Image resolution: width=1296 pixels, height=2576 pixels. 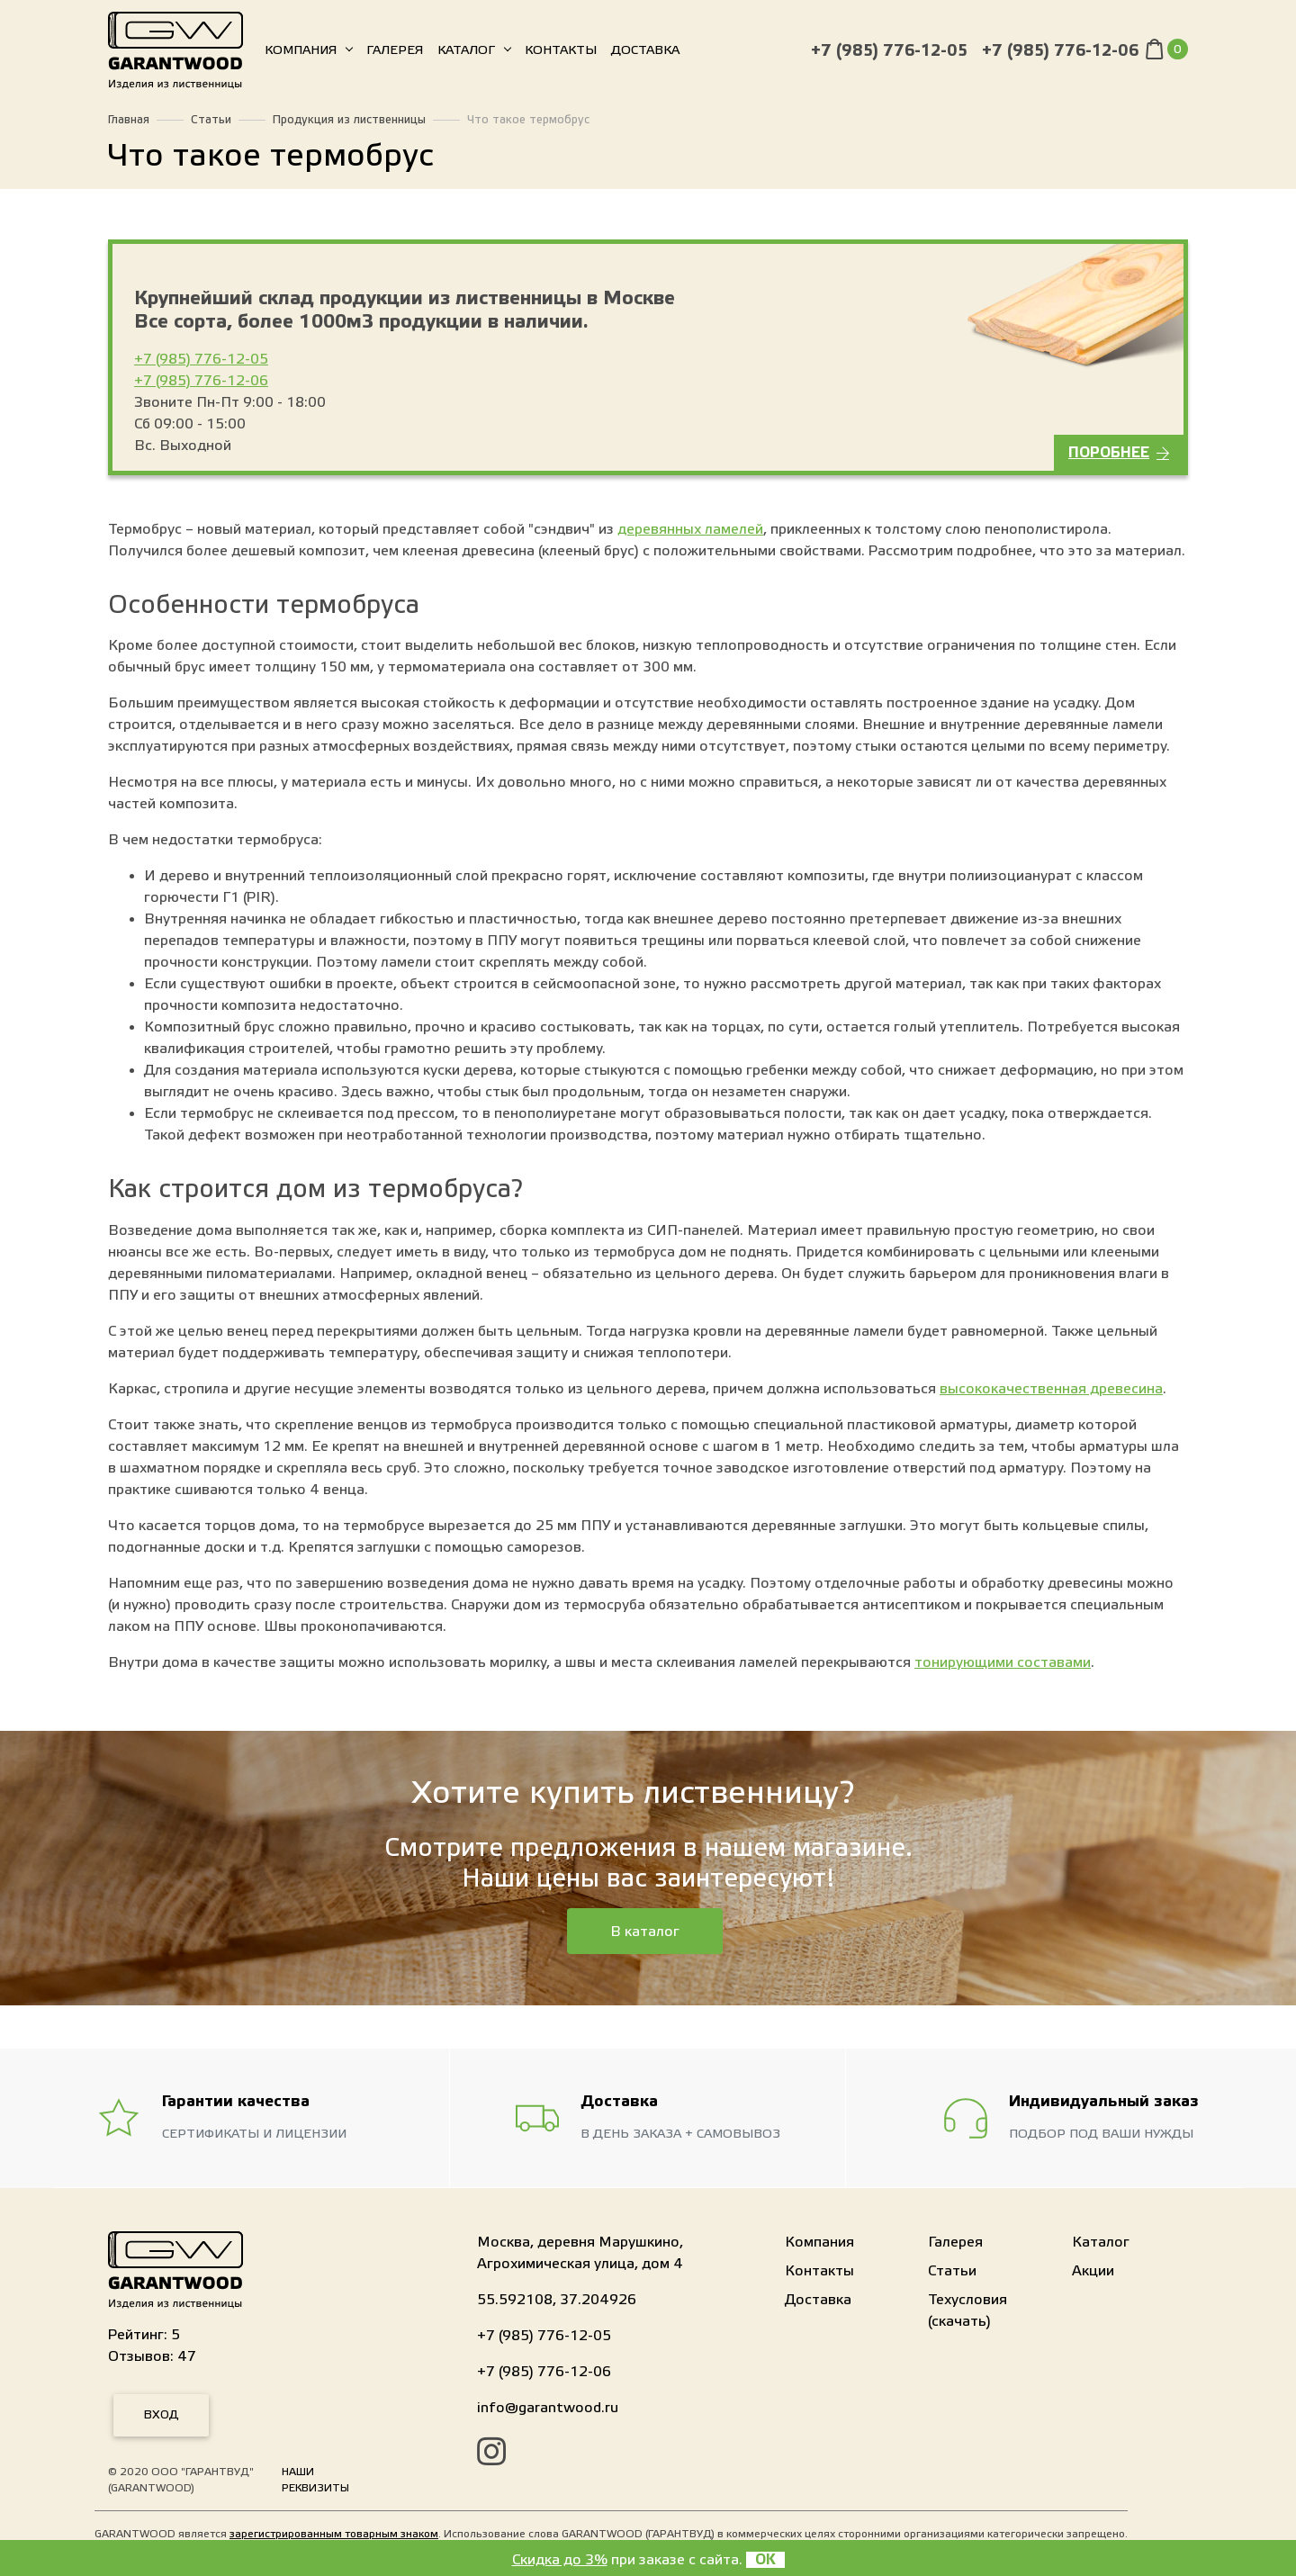 What do you see at coordinates (765, 2560) in the screenshot?
I see `OK` at bounding box center [765, 2560].